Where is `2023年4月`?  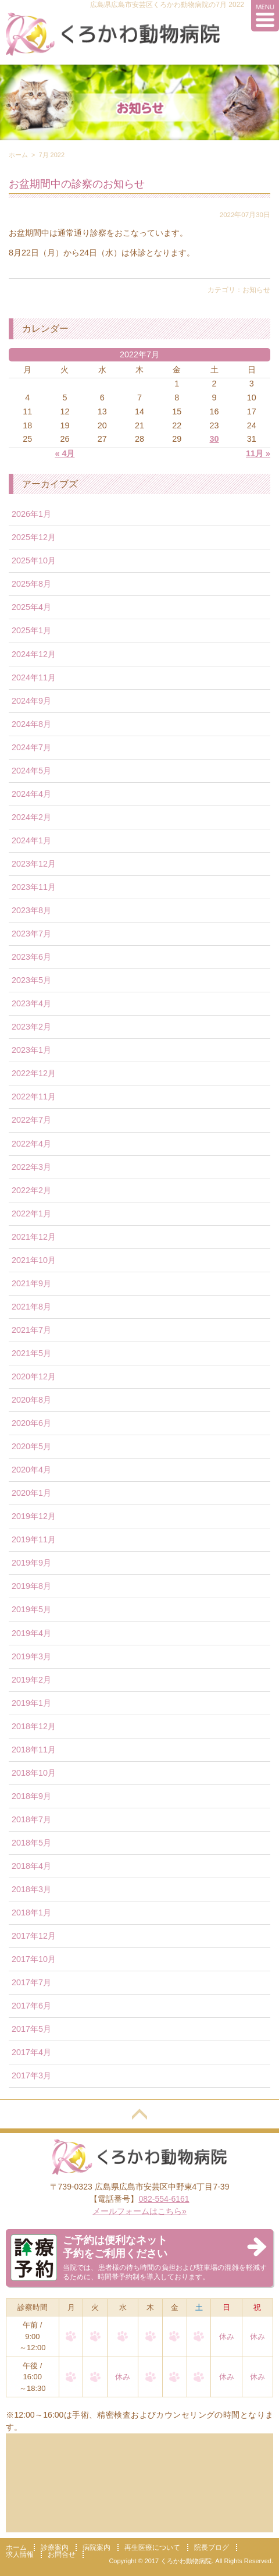 2023年4月 is located at coordinates (31, 1003).